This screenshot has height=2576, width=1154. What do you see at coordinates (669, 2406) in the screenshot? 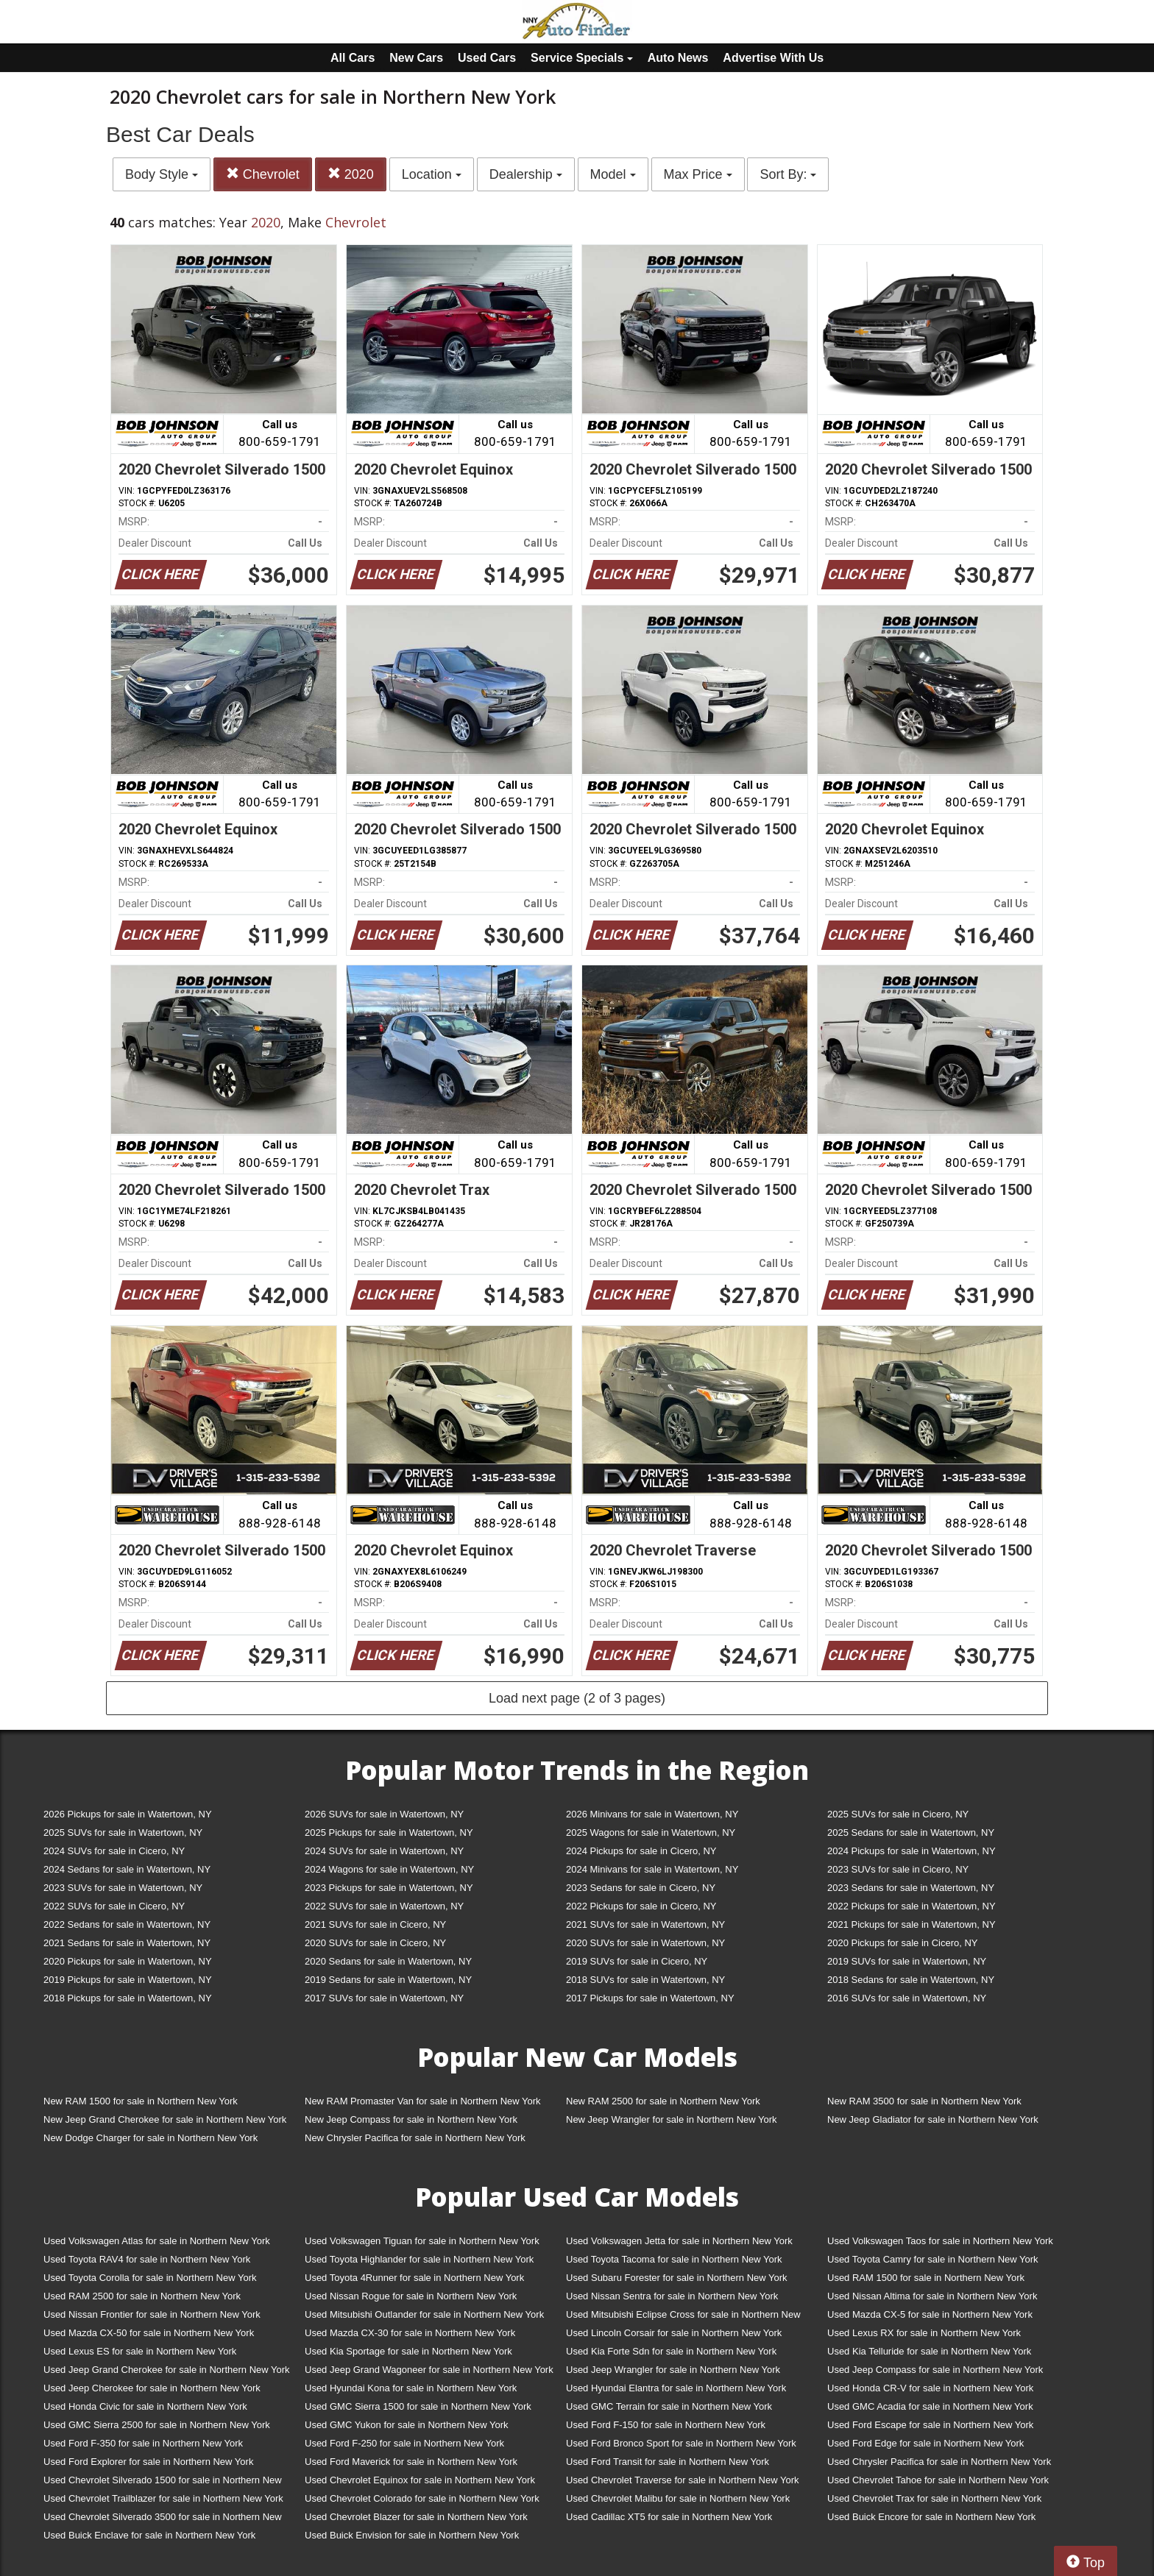
I see `Used GMC Terrain for sale in Northern New York` at bounding box center [669, 2406].